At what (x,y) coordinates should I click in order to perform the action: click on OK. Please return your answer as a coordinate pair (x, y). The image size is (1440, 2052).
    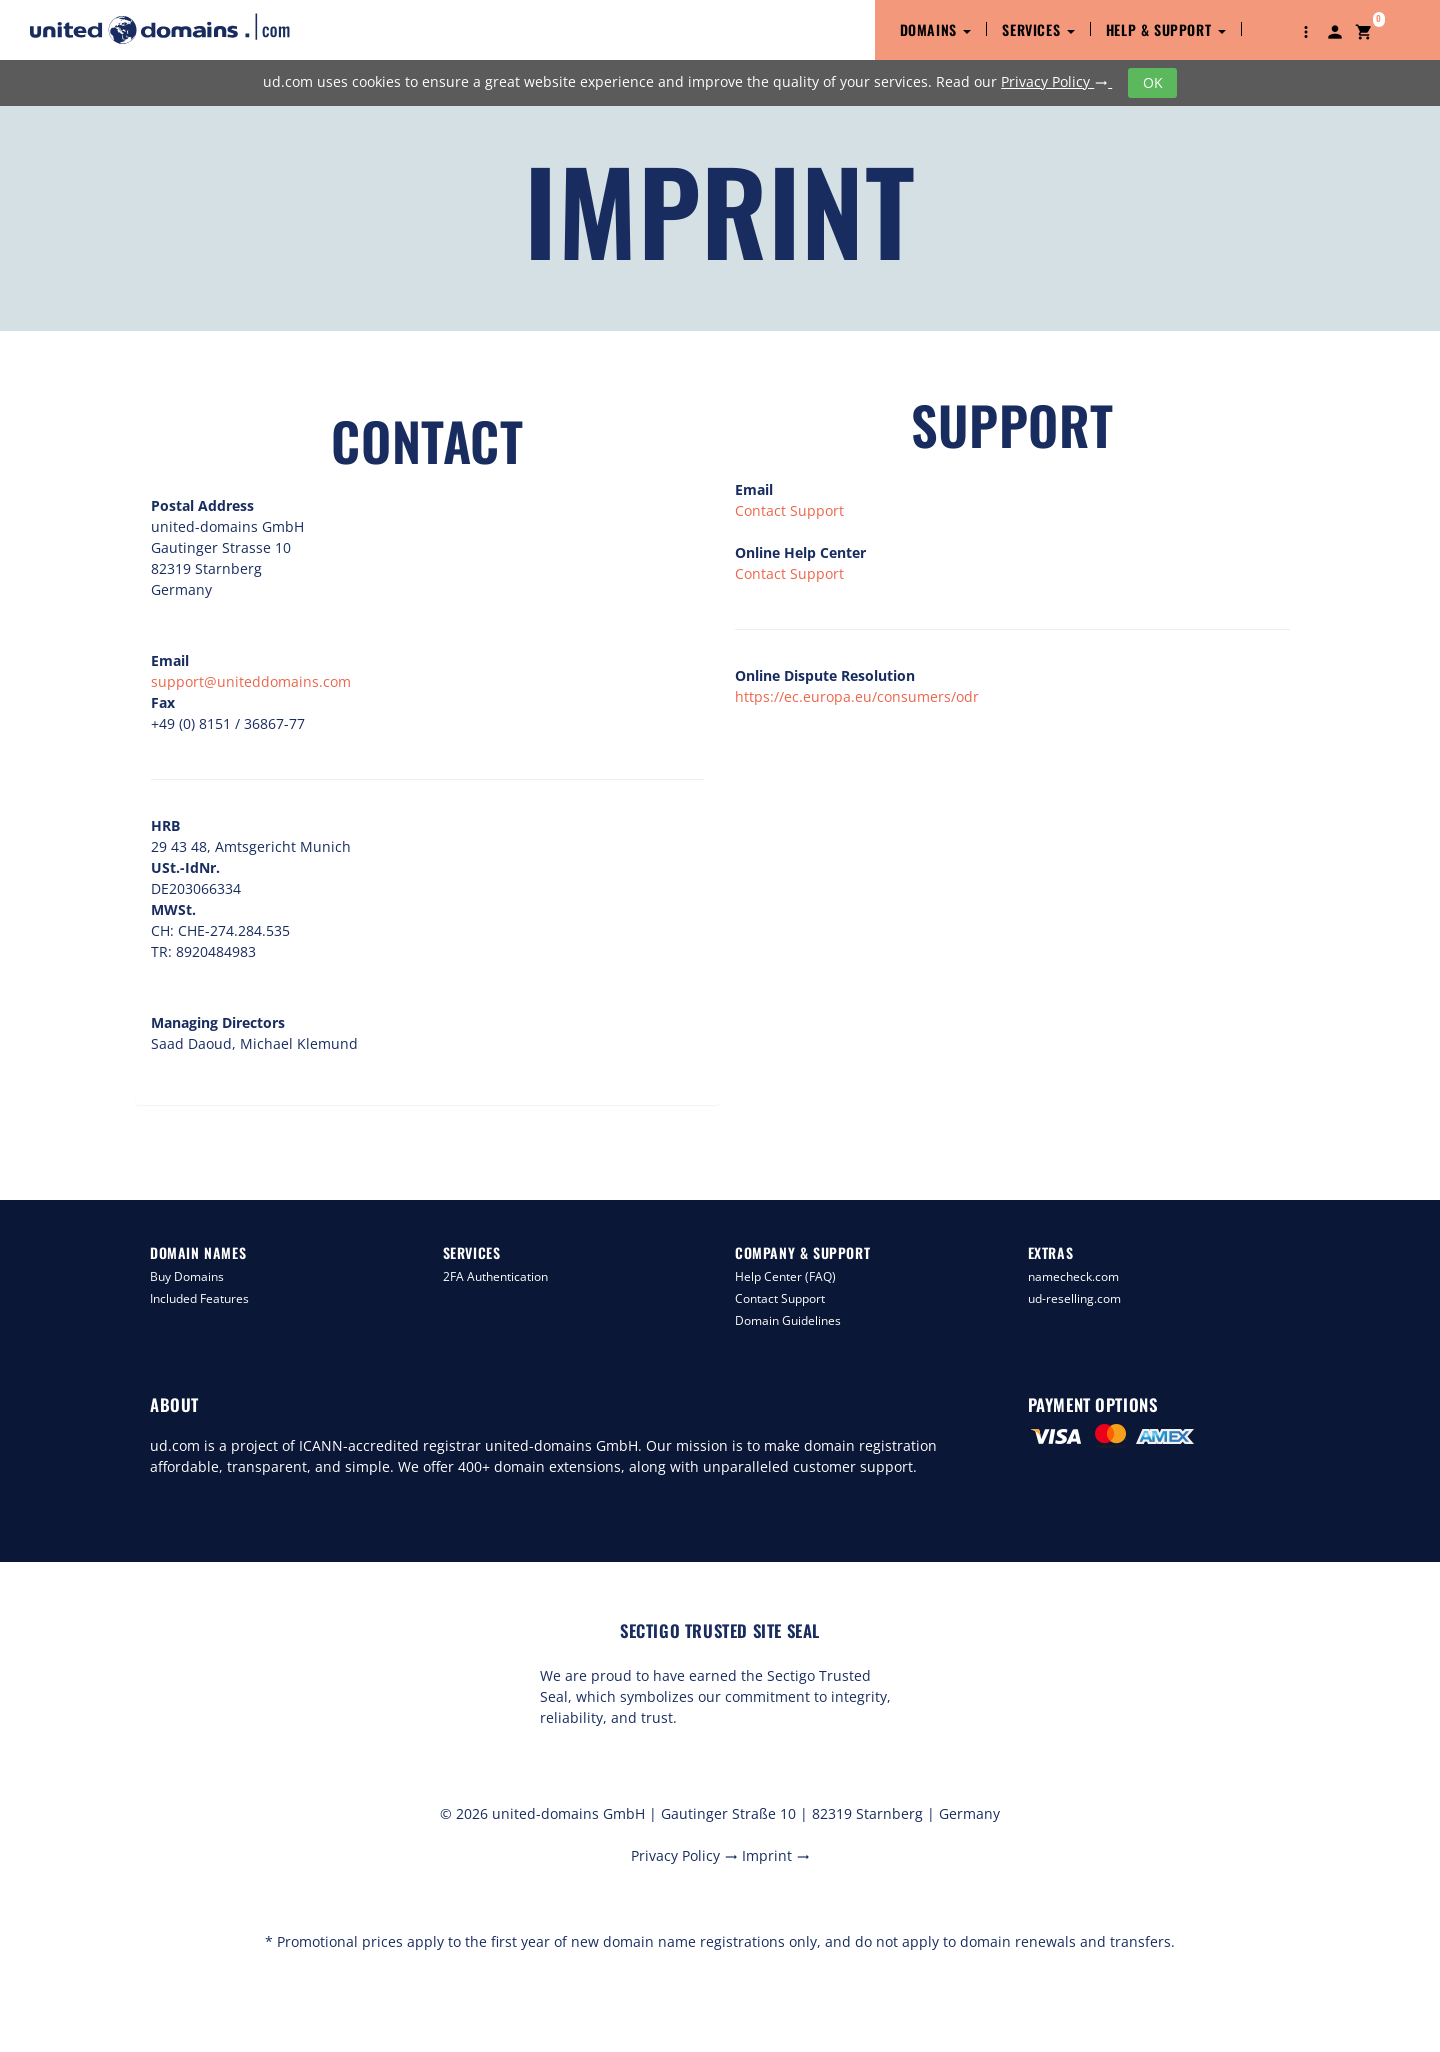
    Looking at the image, I should click on (1153, 82).